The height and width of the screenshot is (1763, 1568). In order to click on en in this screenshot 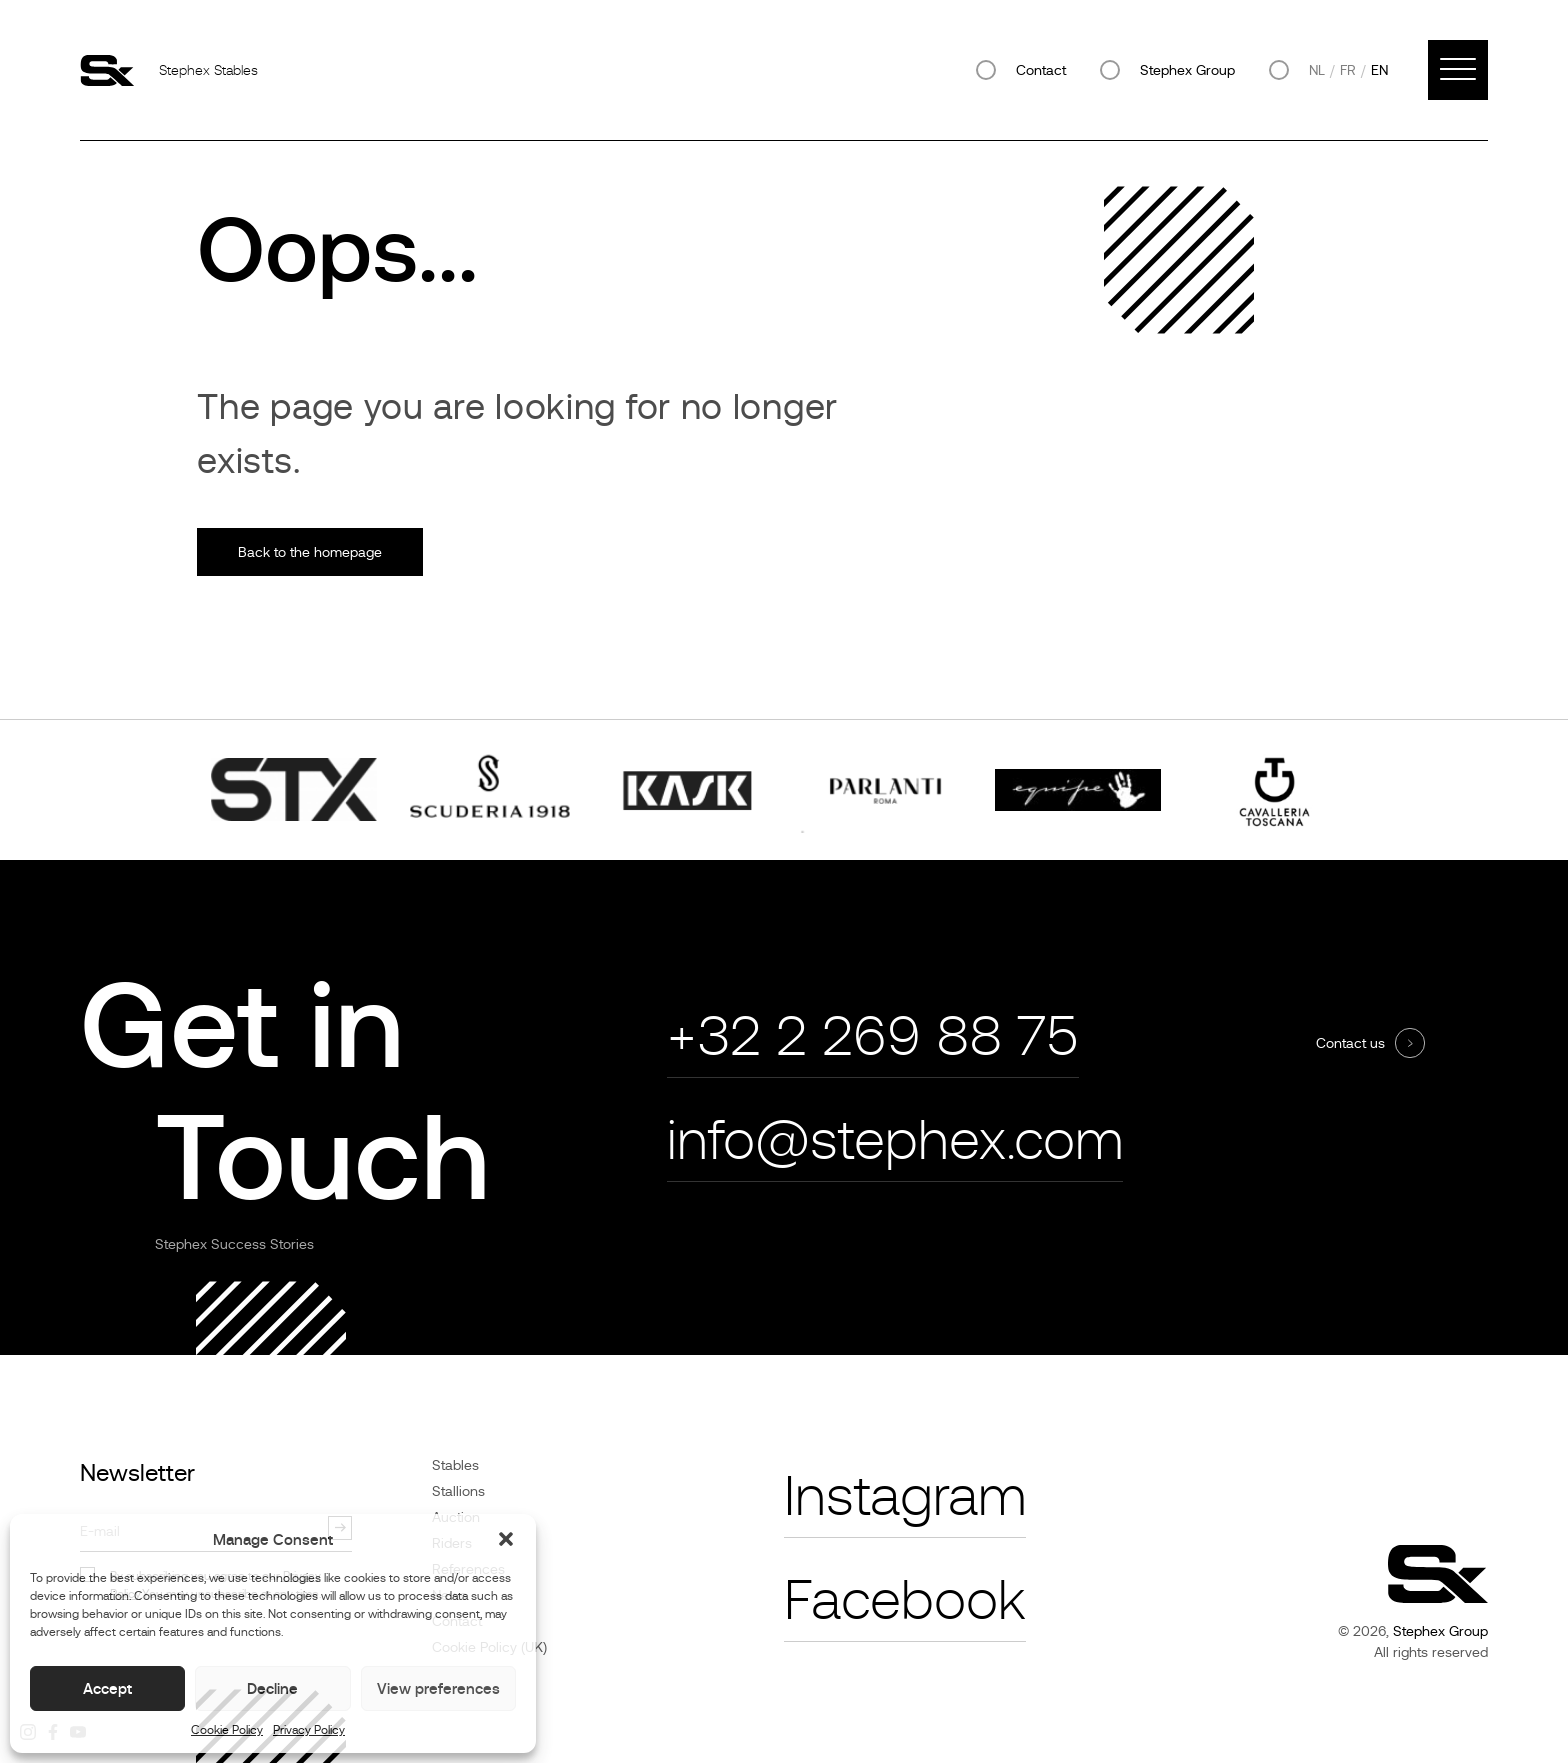, I will do `click(1379, 70)`.